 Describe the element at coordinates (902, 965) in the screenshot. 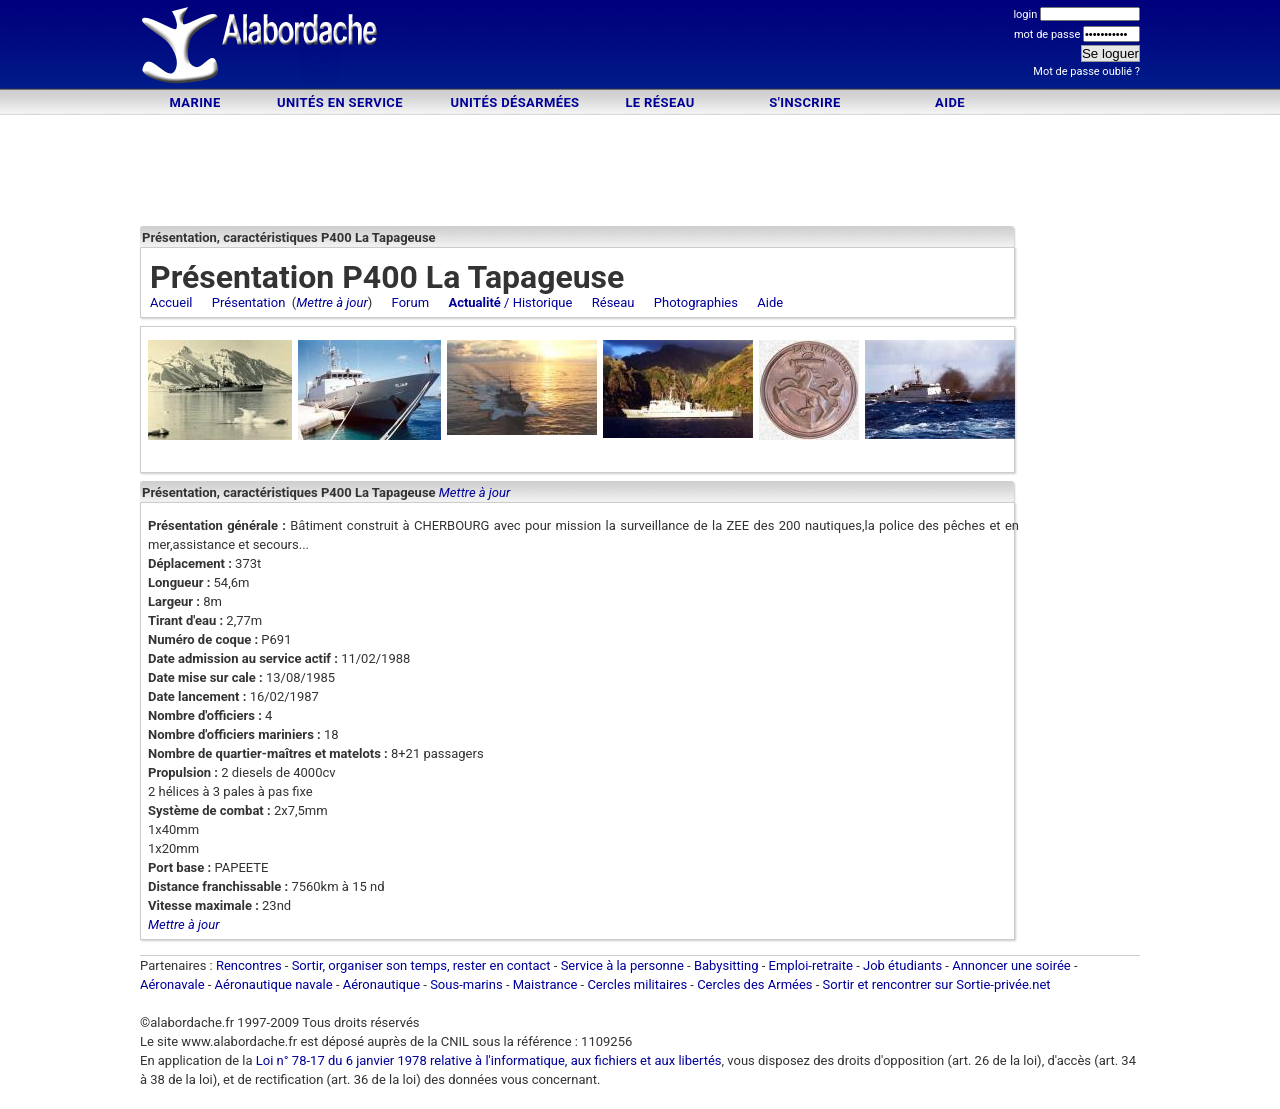

I see `Job étudiants` at that location.